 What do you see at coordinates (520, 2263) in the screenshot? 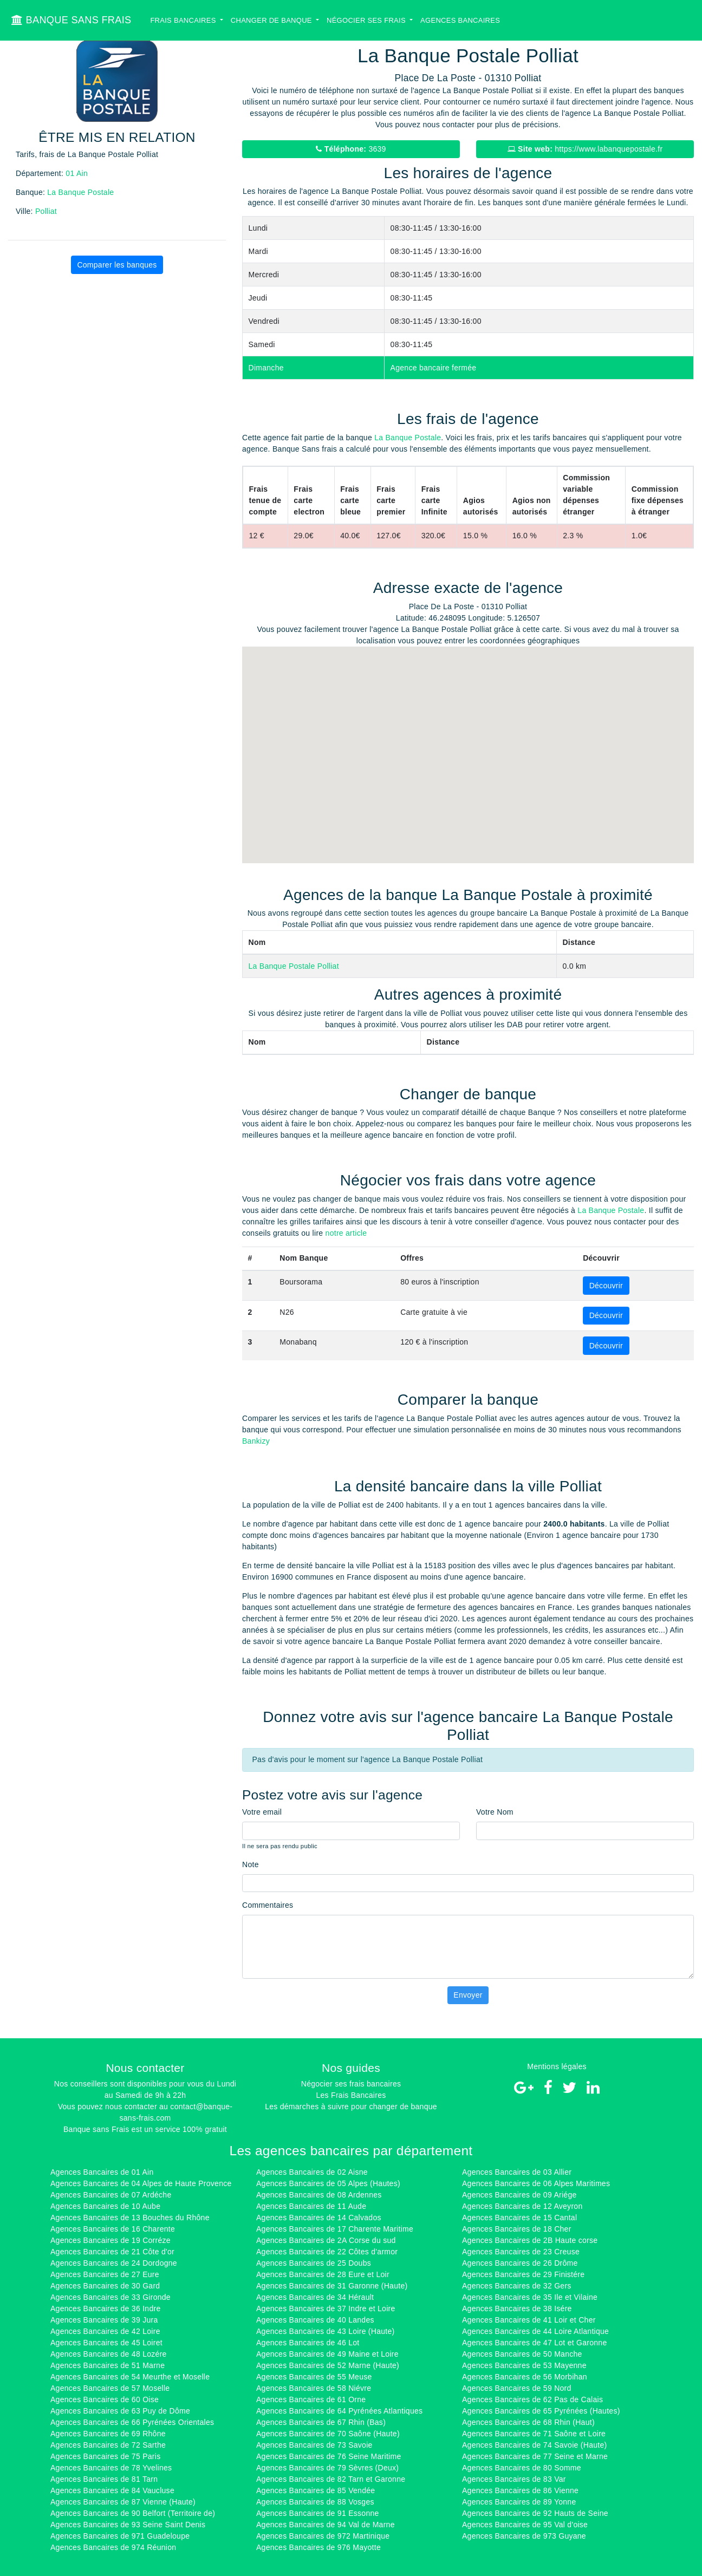
I see `Agences Bancaires de 26 Drôme` at bounding box center [520, 2263].